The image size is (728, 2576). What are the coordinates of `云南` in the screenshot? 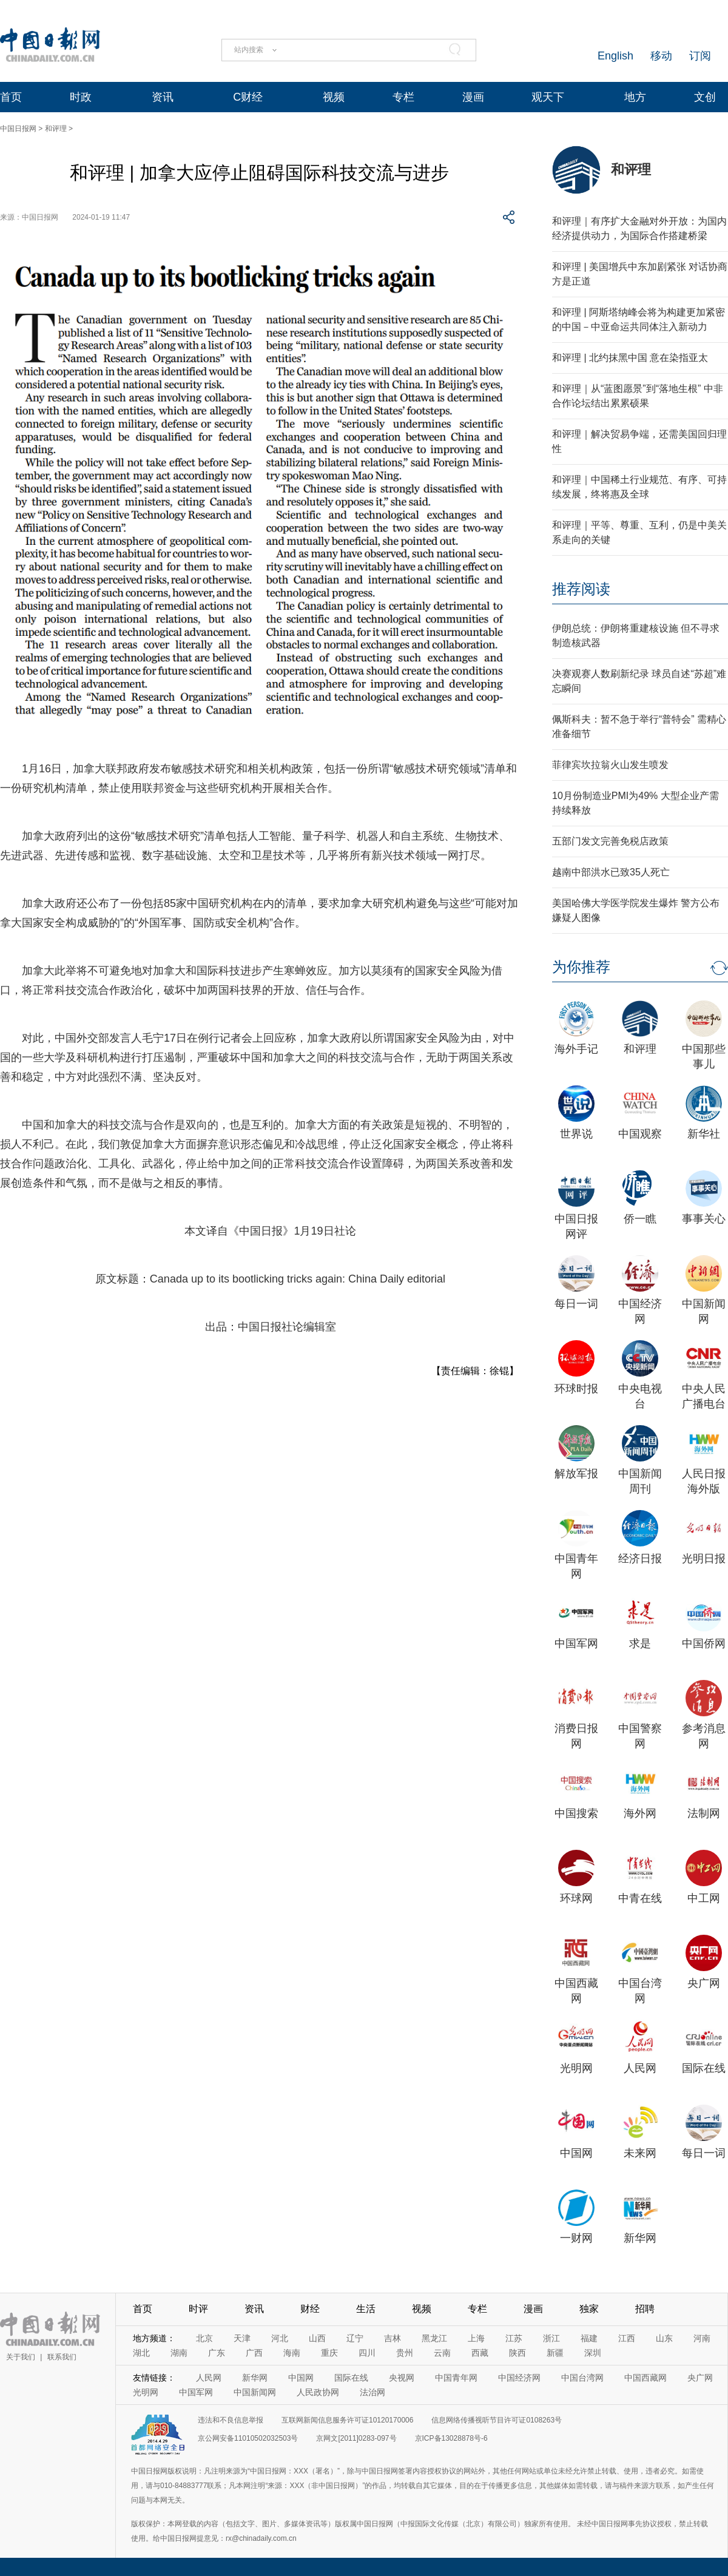 It's located at (442, 2353).